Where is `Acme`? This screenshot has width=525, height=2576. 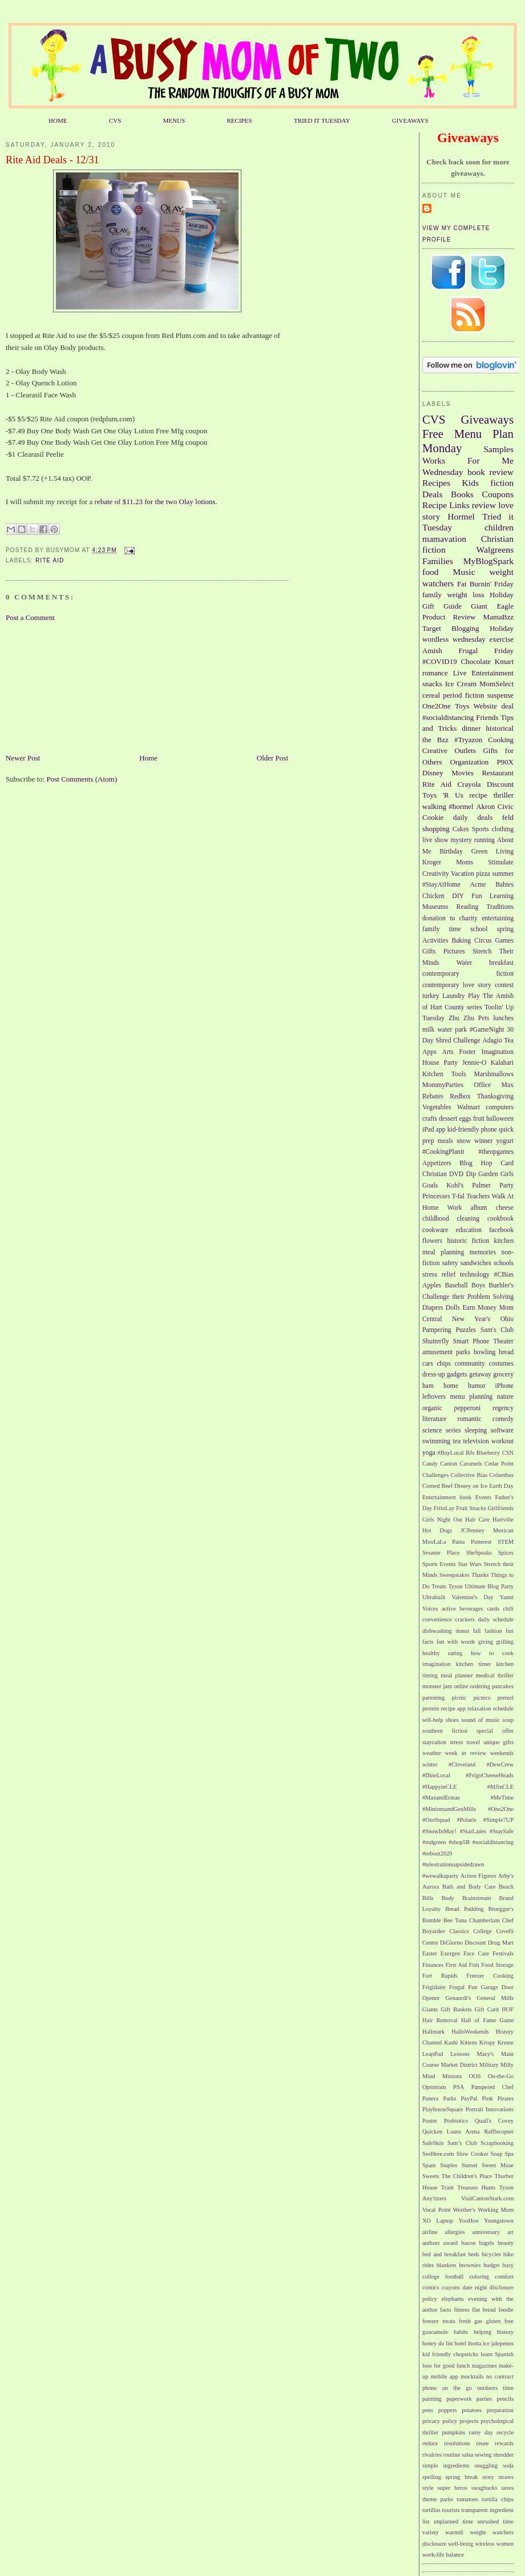
Acme is located at coordinates (478, 884).